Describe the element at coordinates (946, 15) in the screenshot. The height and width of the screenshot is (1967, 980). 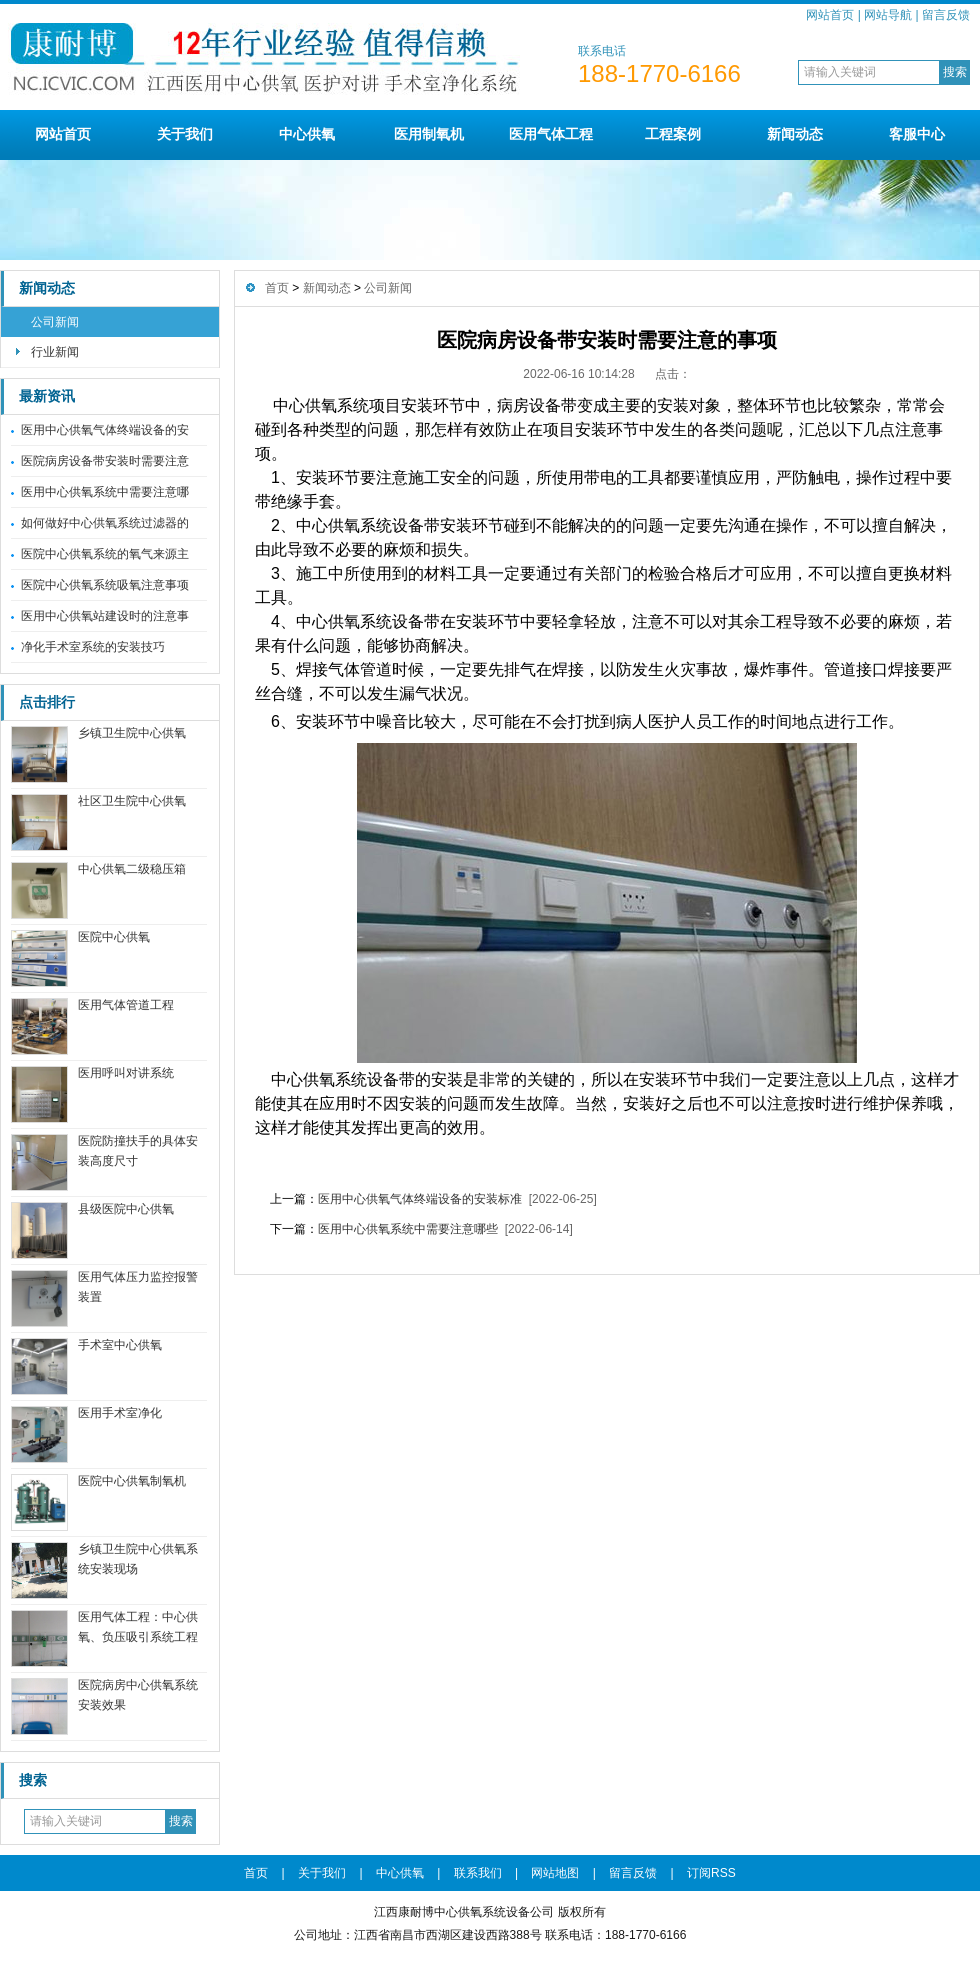
I see `留言反馈` at that location.